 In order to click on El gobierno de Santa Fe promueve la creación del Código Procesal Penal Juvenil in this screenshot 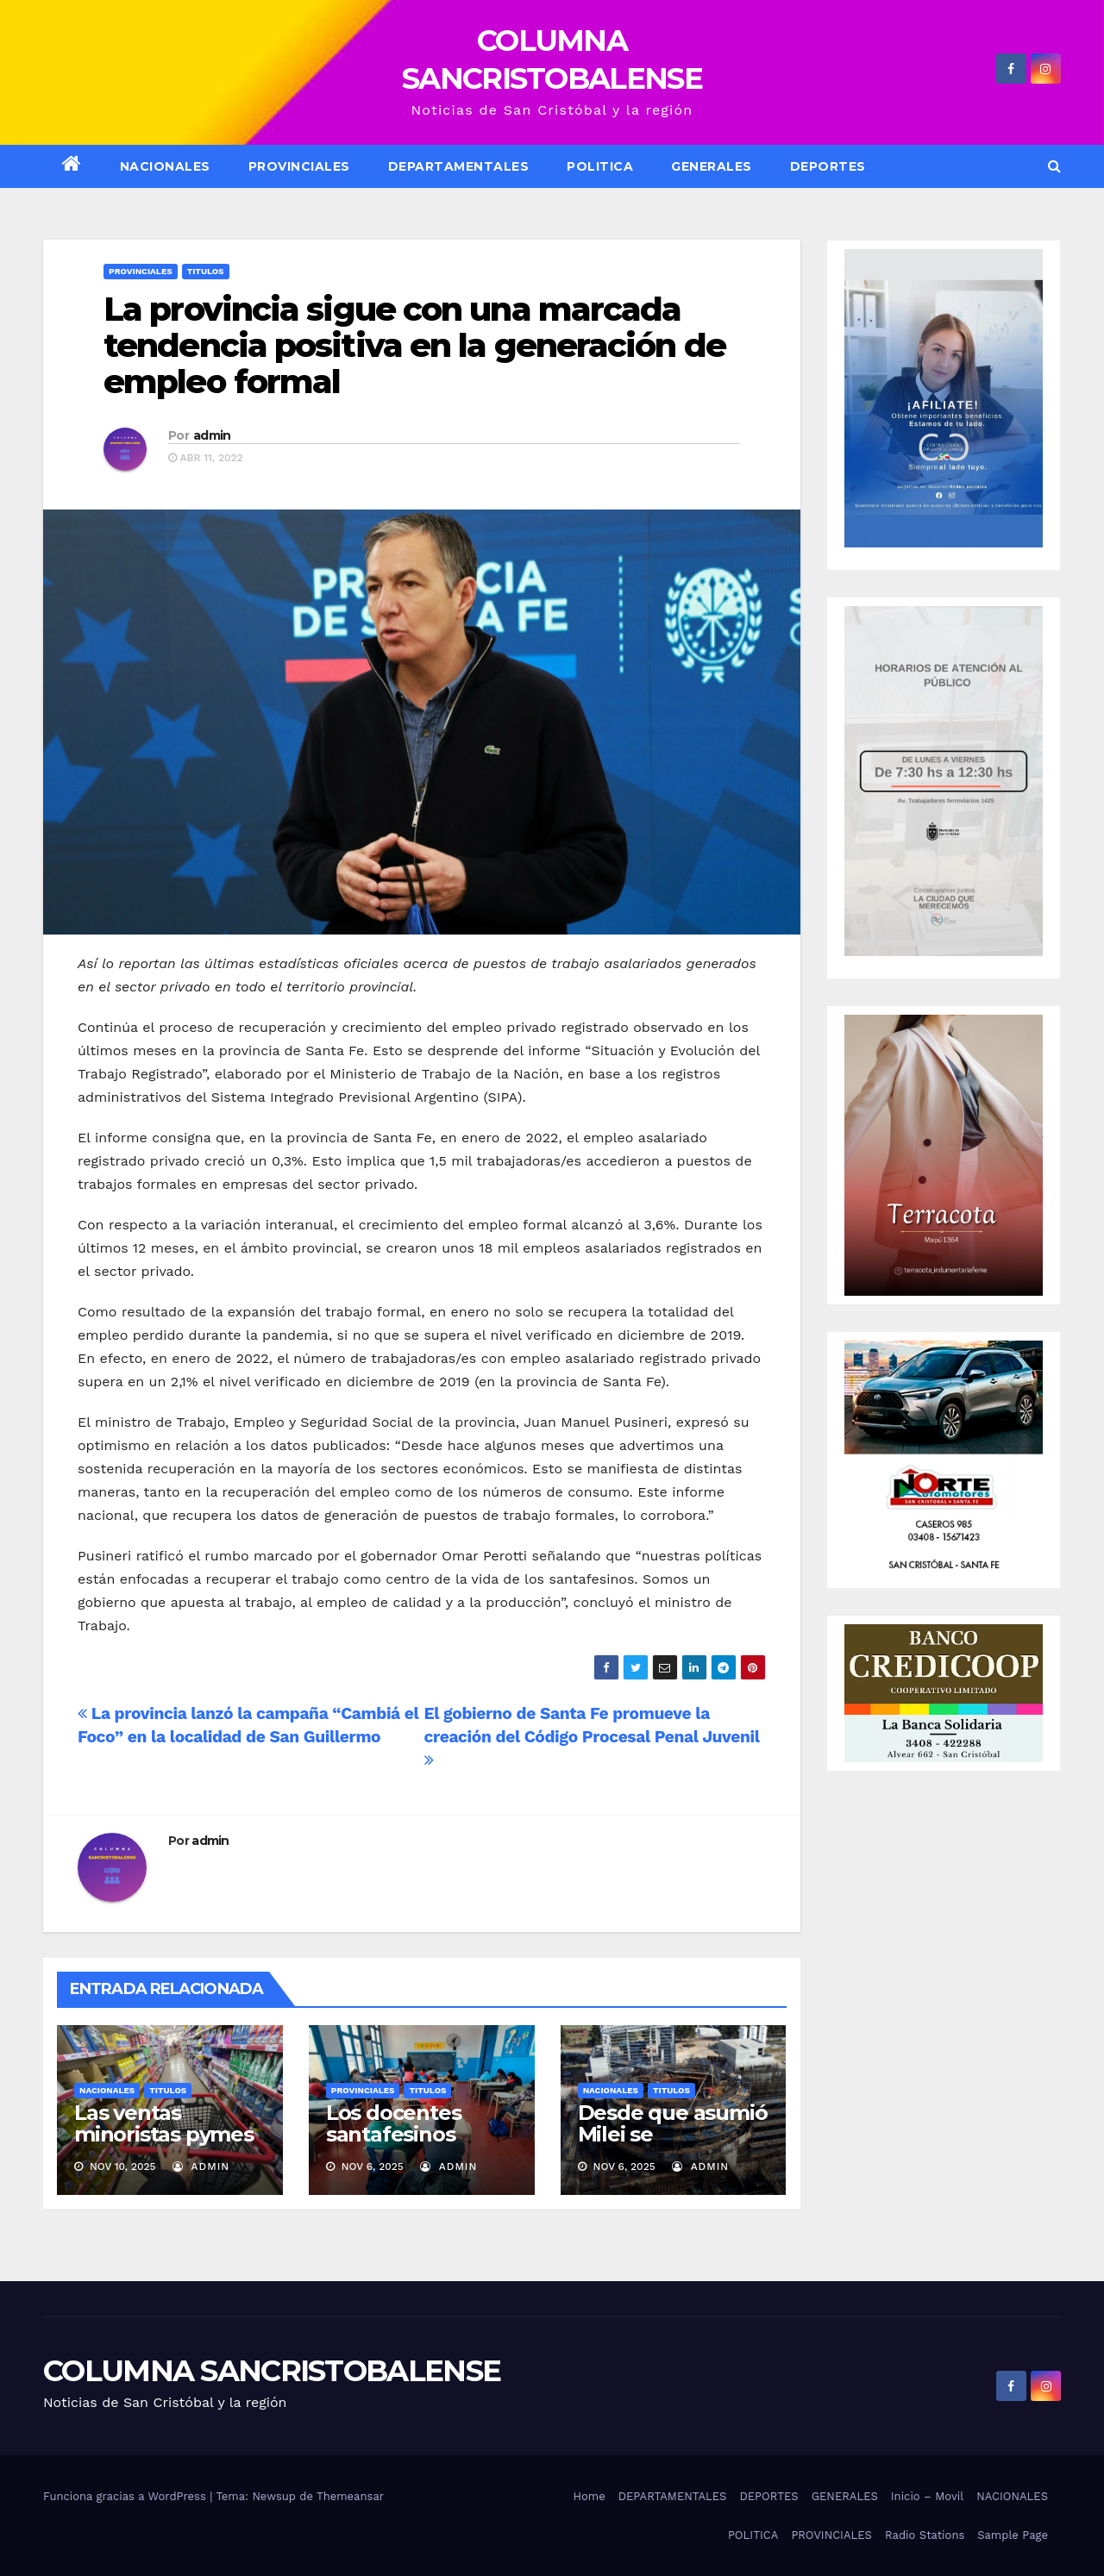, I will do `click(592, 1736)`.